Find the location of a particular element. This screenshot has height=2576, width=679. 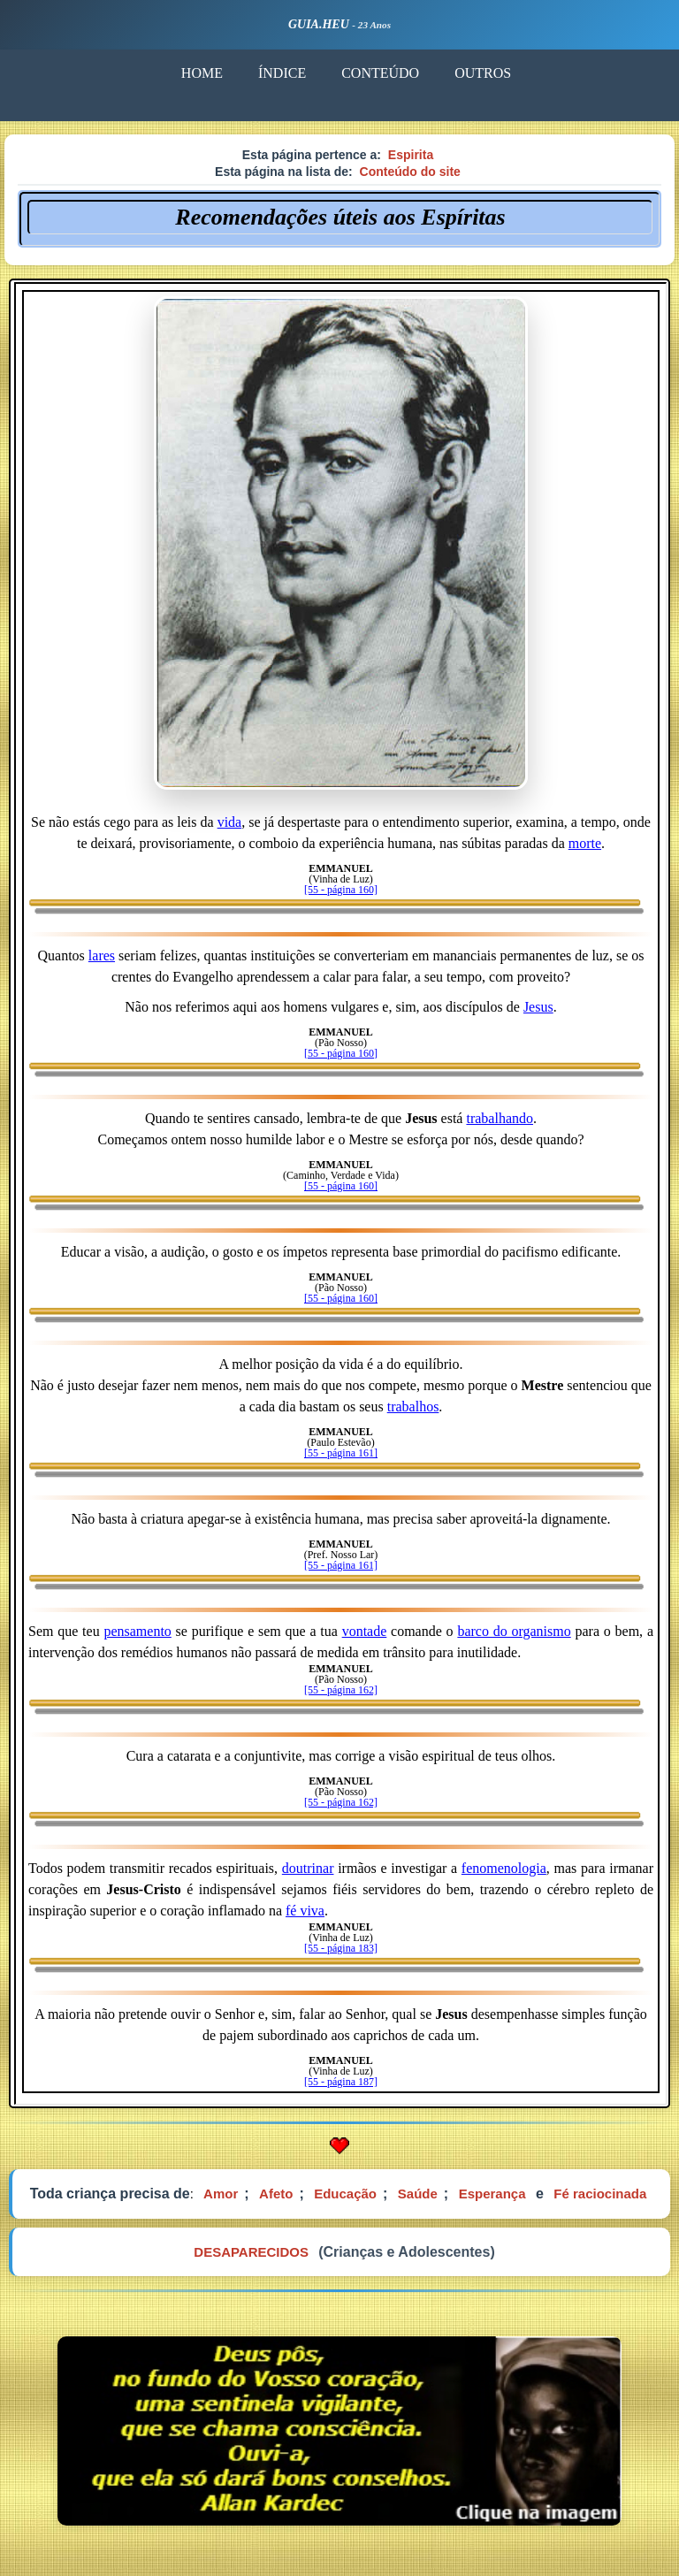

Esperança is located at coordinates (492, 2193).